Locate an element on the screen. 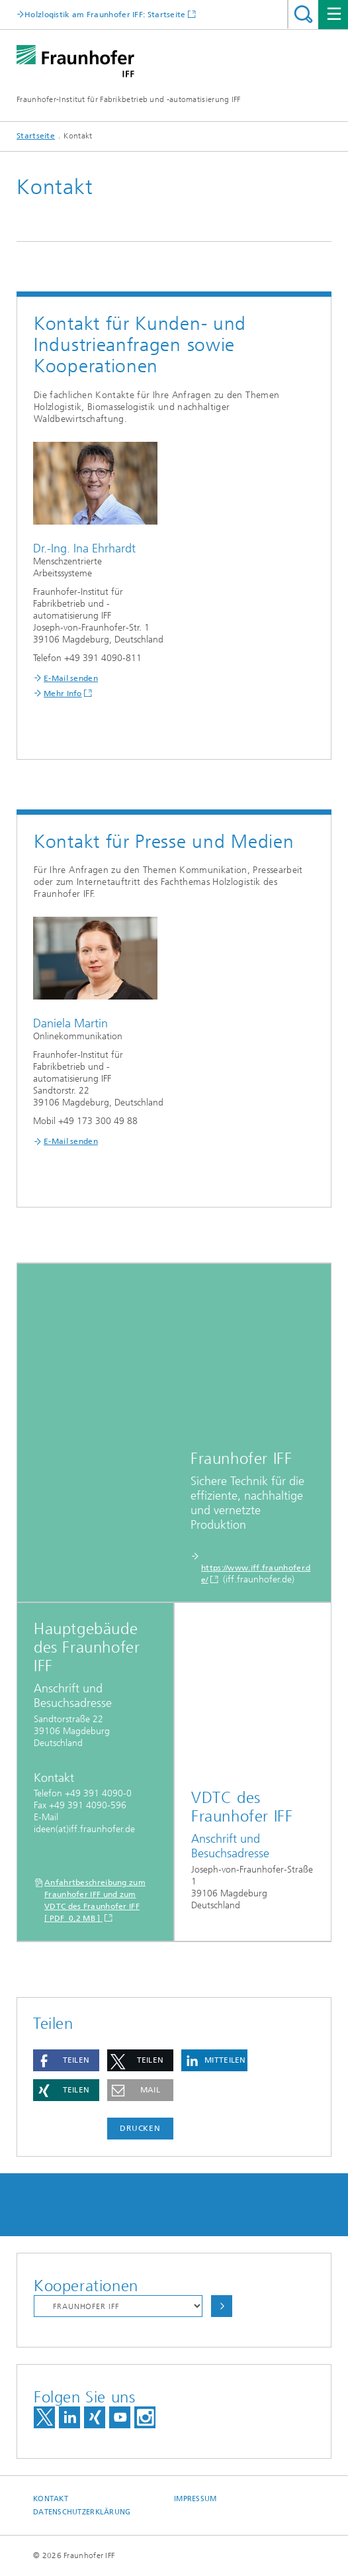 This screenshot has height=2576, width=348. Impressum is located at coordinates (195, 2499).